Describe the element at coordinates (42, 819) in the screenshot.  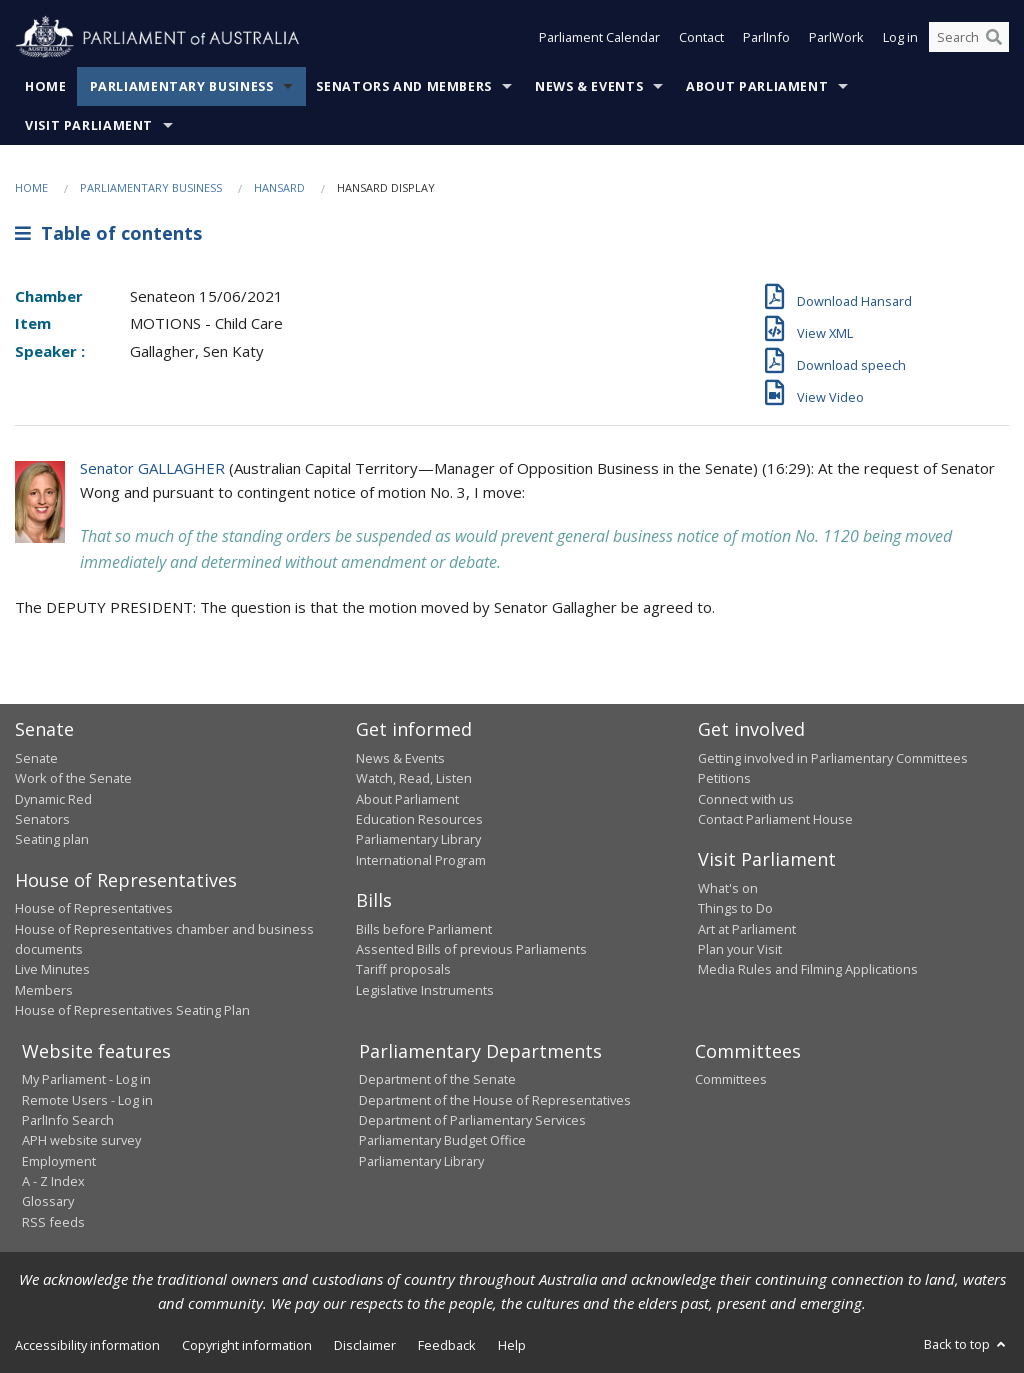
I see `Senators` at that location.